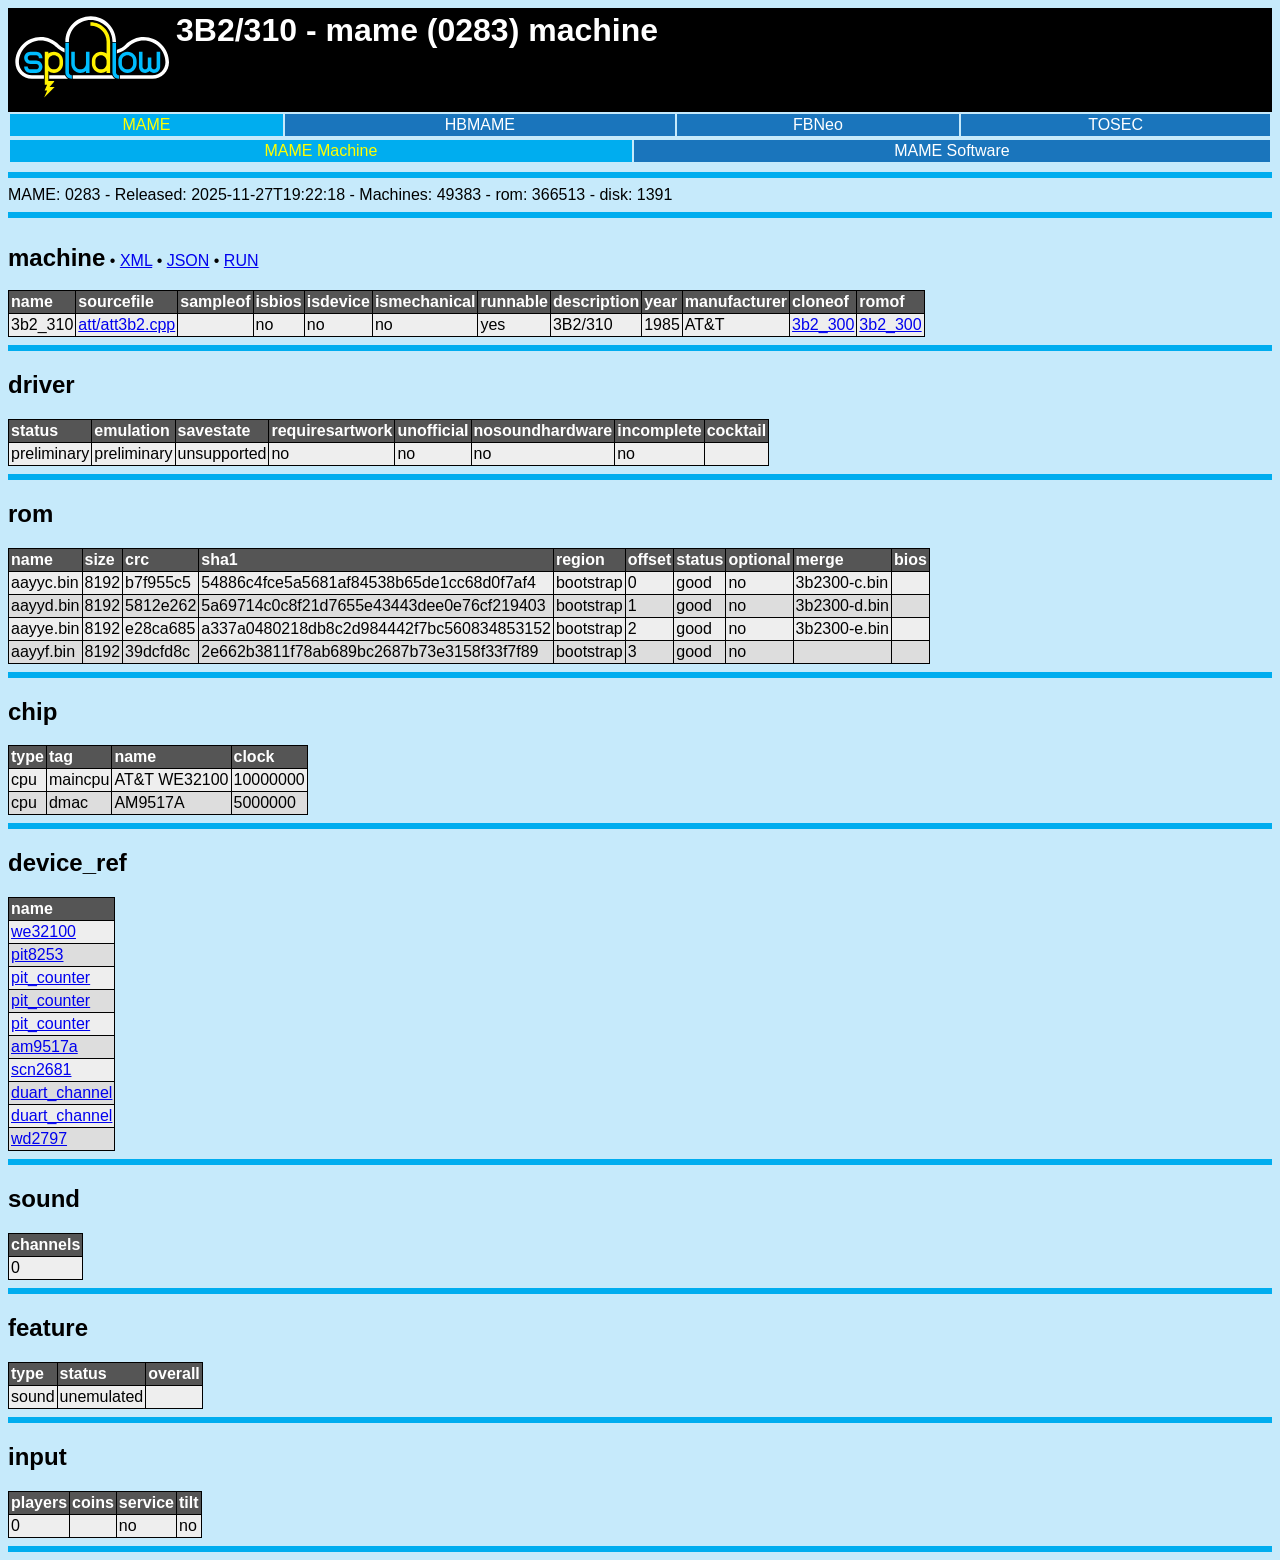 The image size is (1280, 1560). I want to click on HBMAME, so click(480, 124).